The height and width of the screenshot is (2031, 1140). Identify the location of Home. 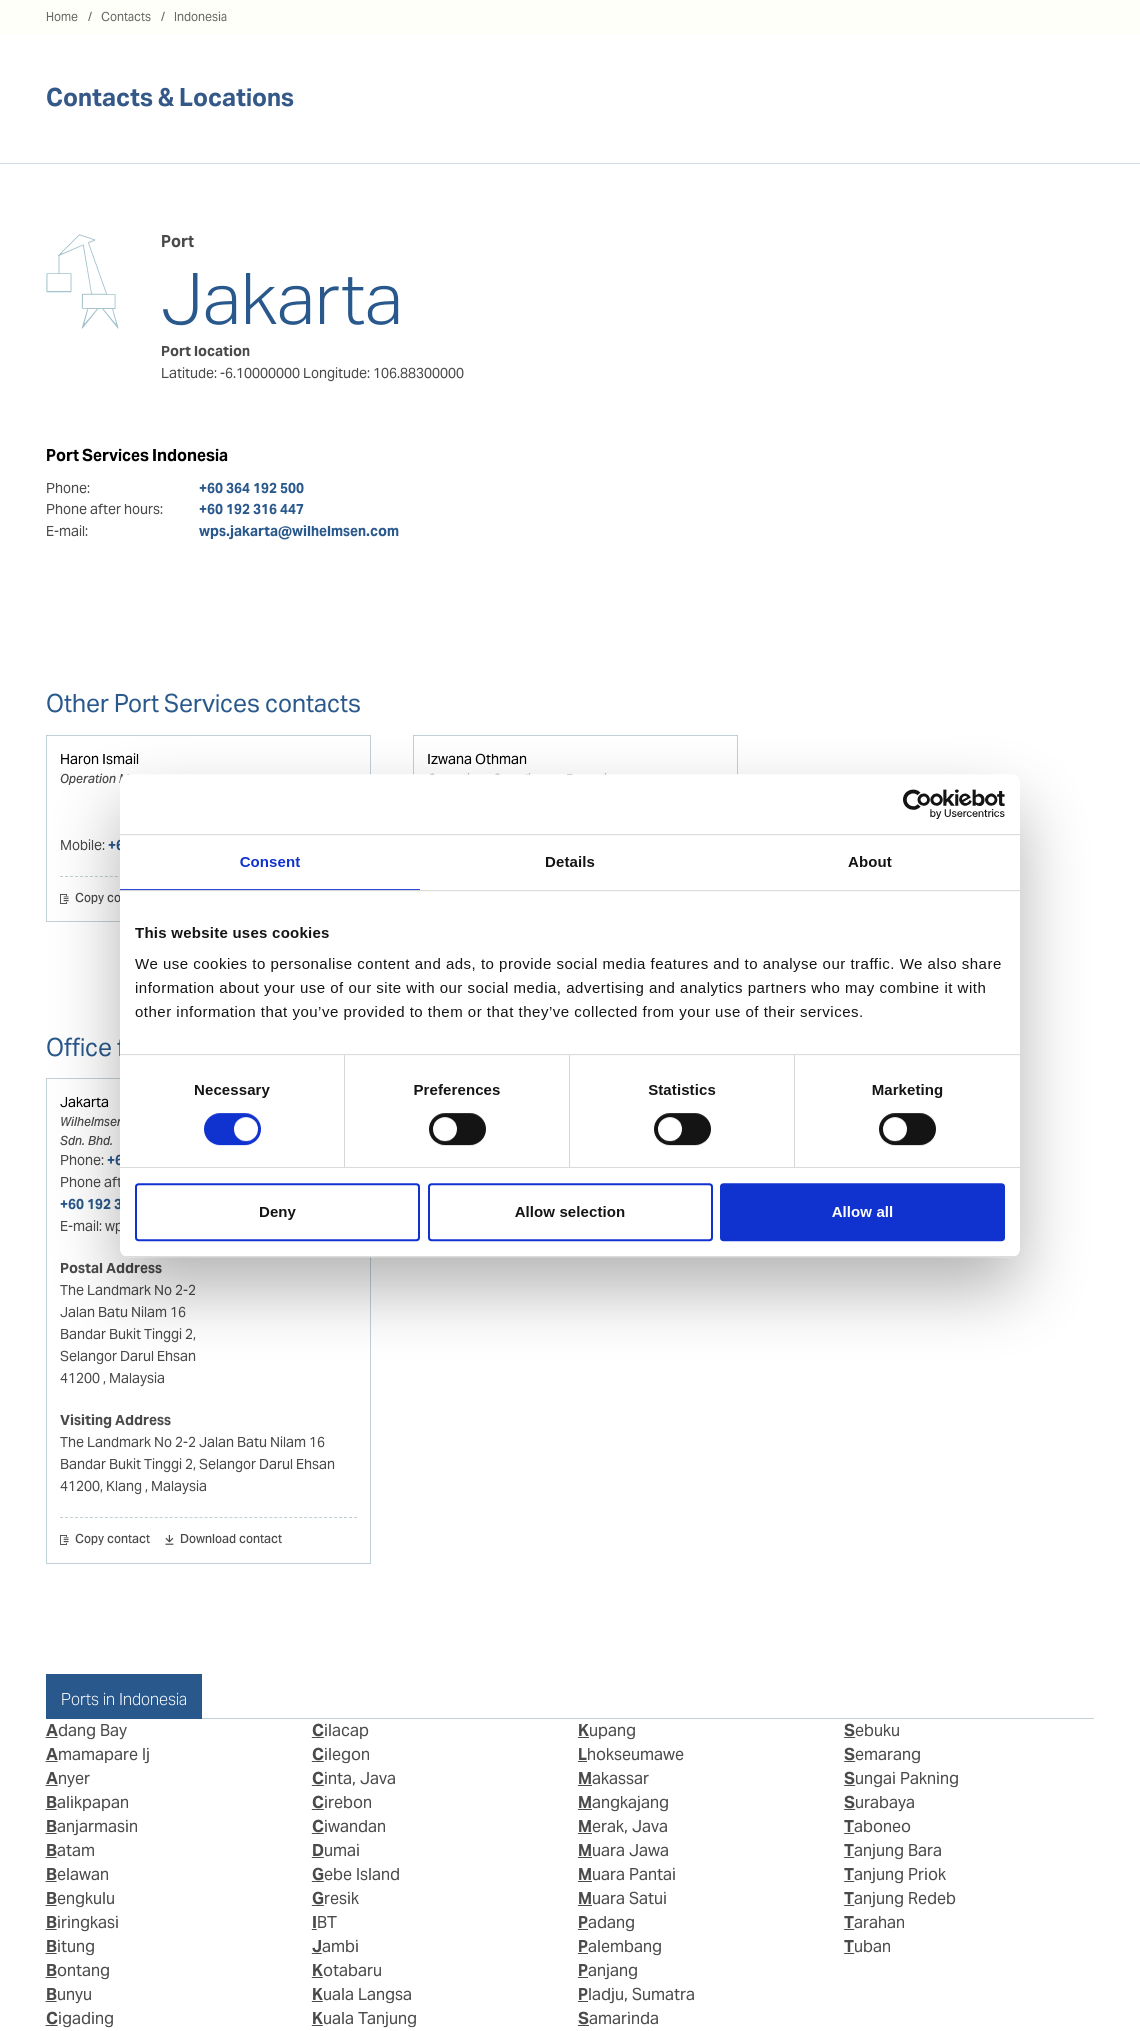
(62, 16).